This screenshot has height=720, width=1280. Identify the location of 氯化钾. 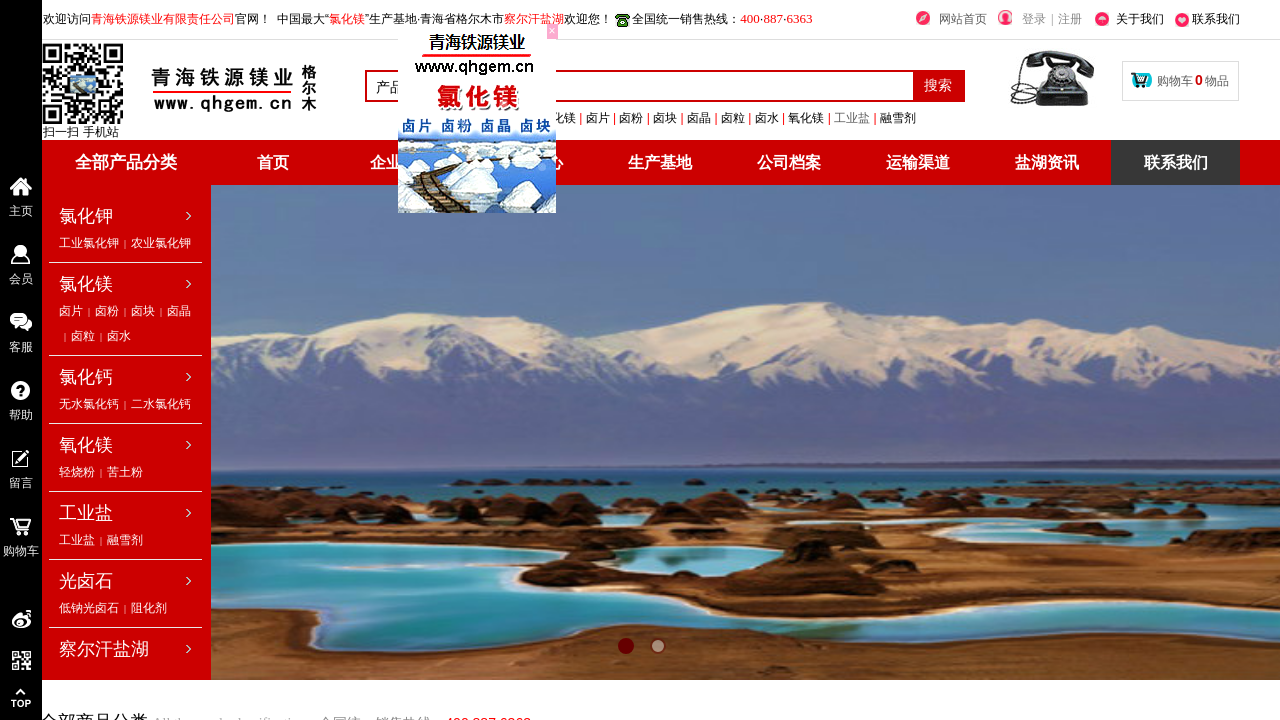
(86, 216).